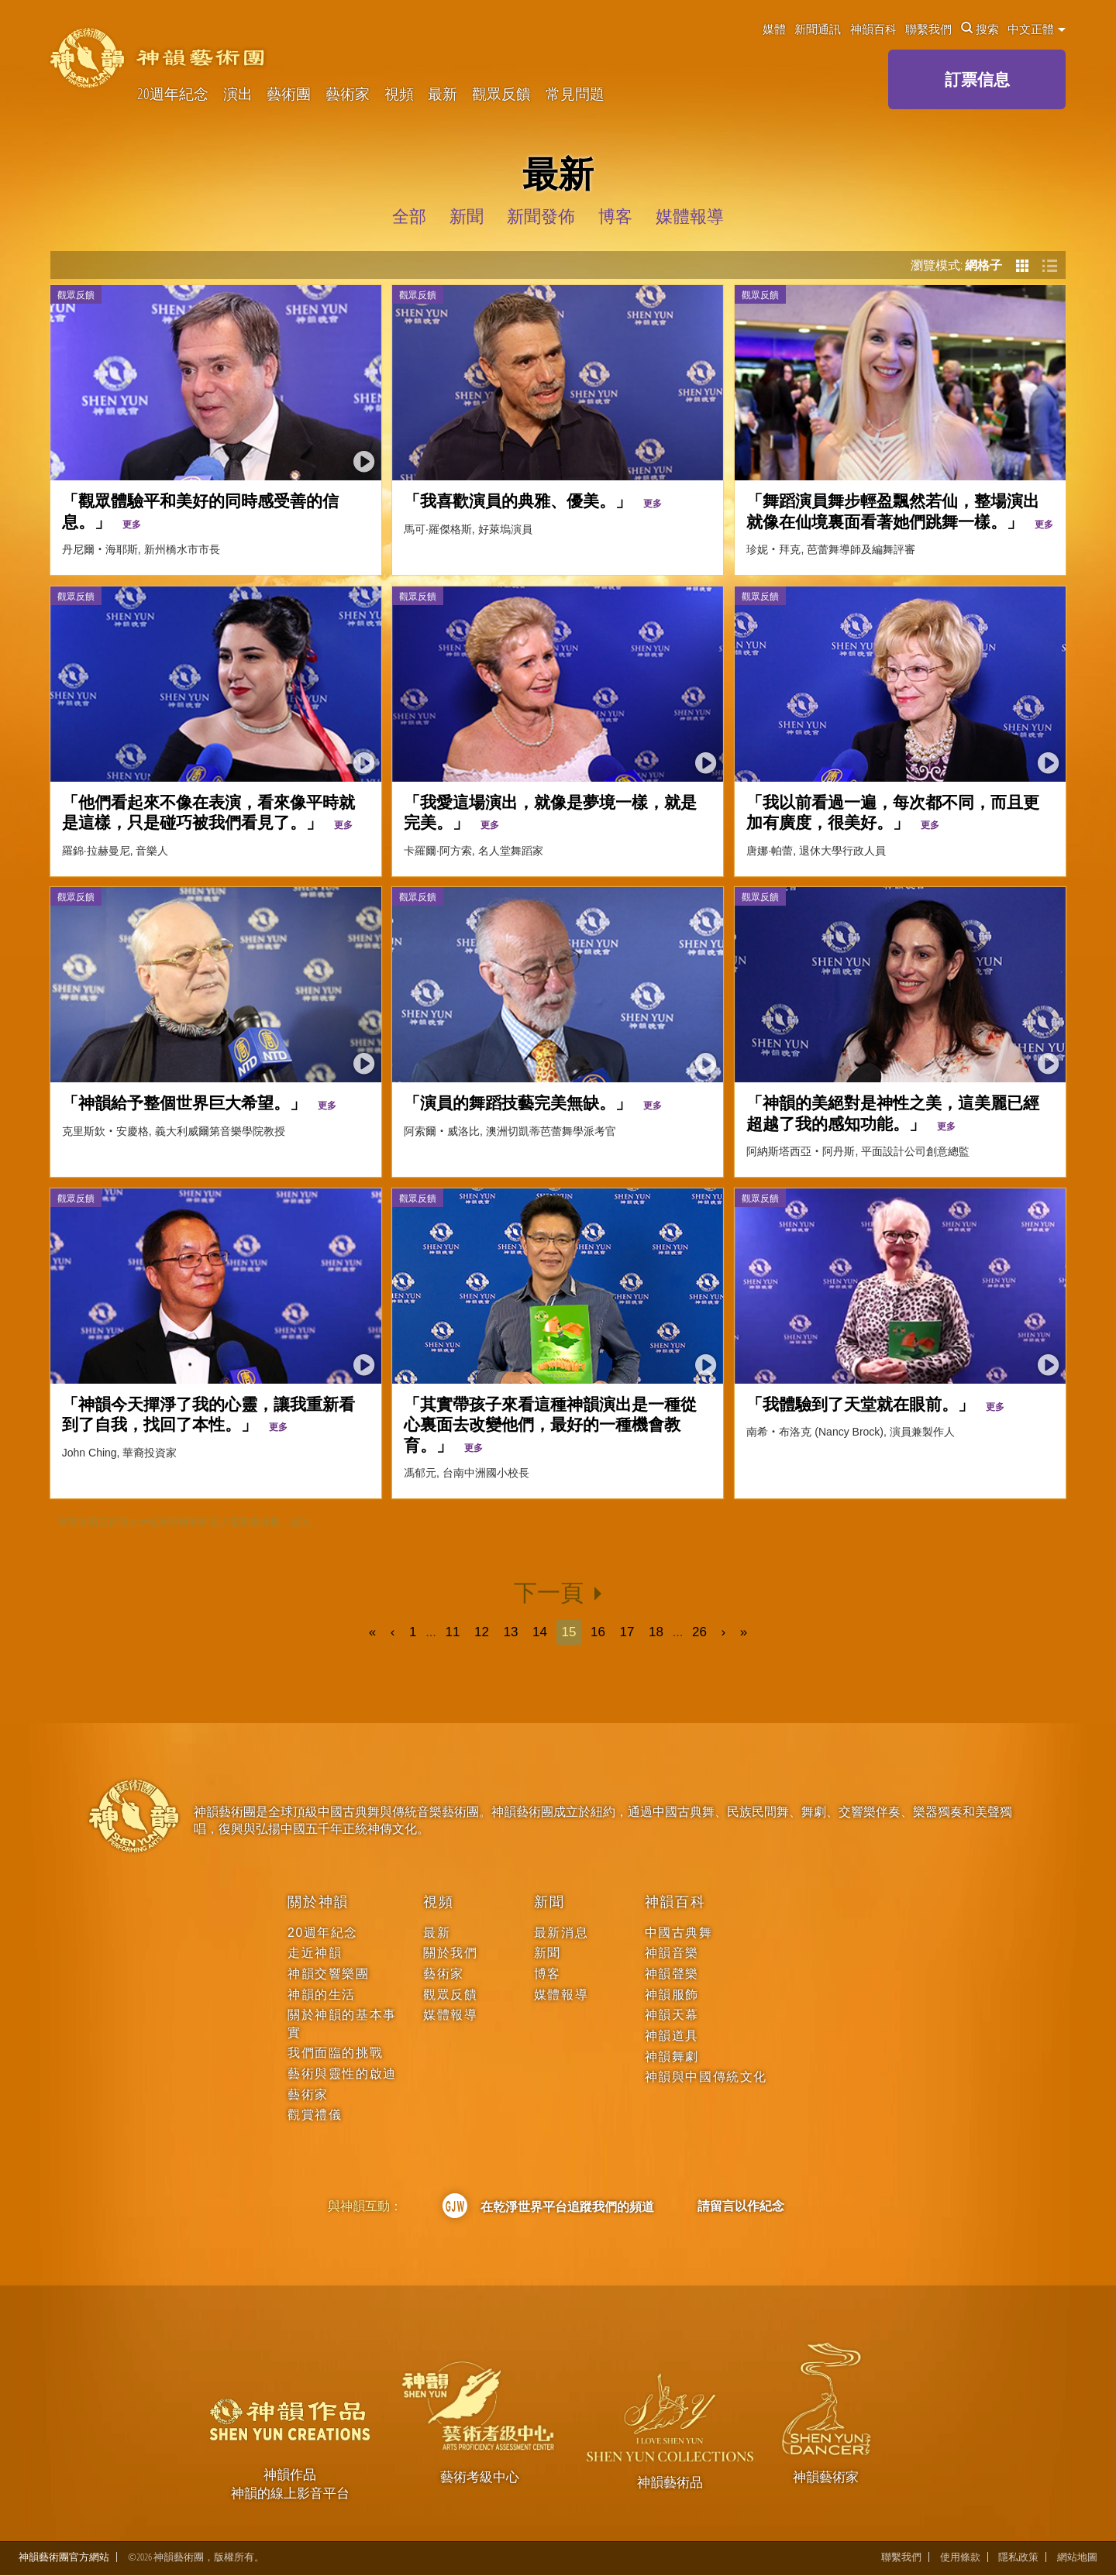 This screenshot has width=1116, height=2576. Describe the element at coordinates (774, 28) in the screenshot. I see `媒體` at that location.